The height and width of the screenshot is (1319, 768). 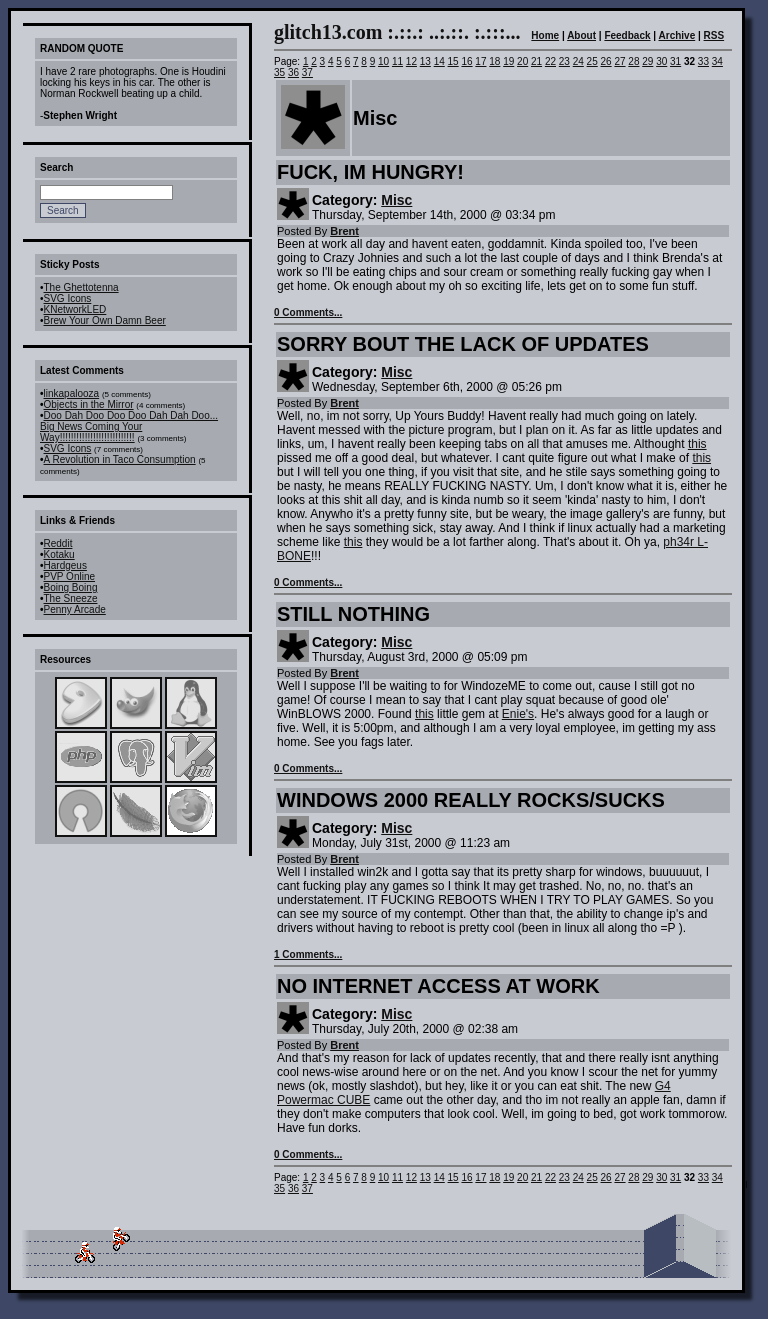 I want to click on 13, so click(x=425, y=61).